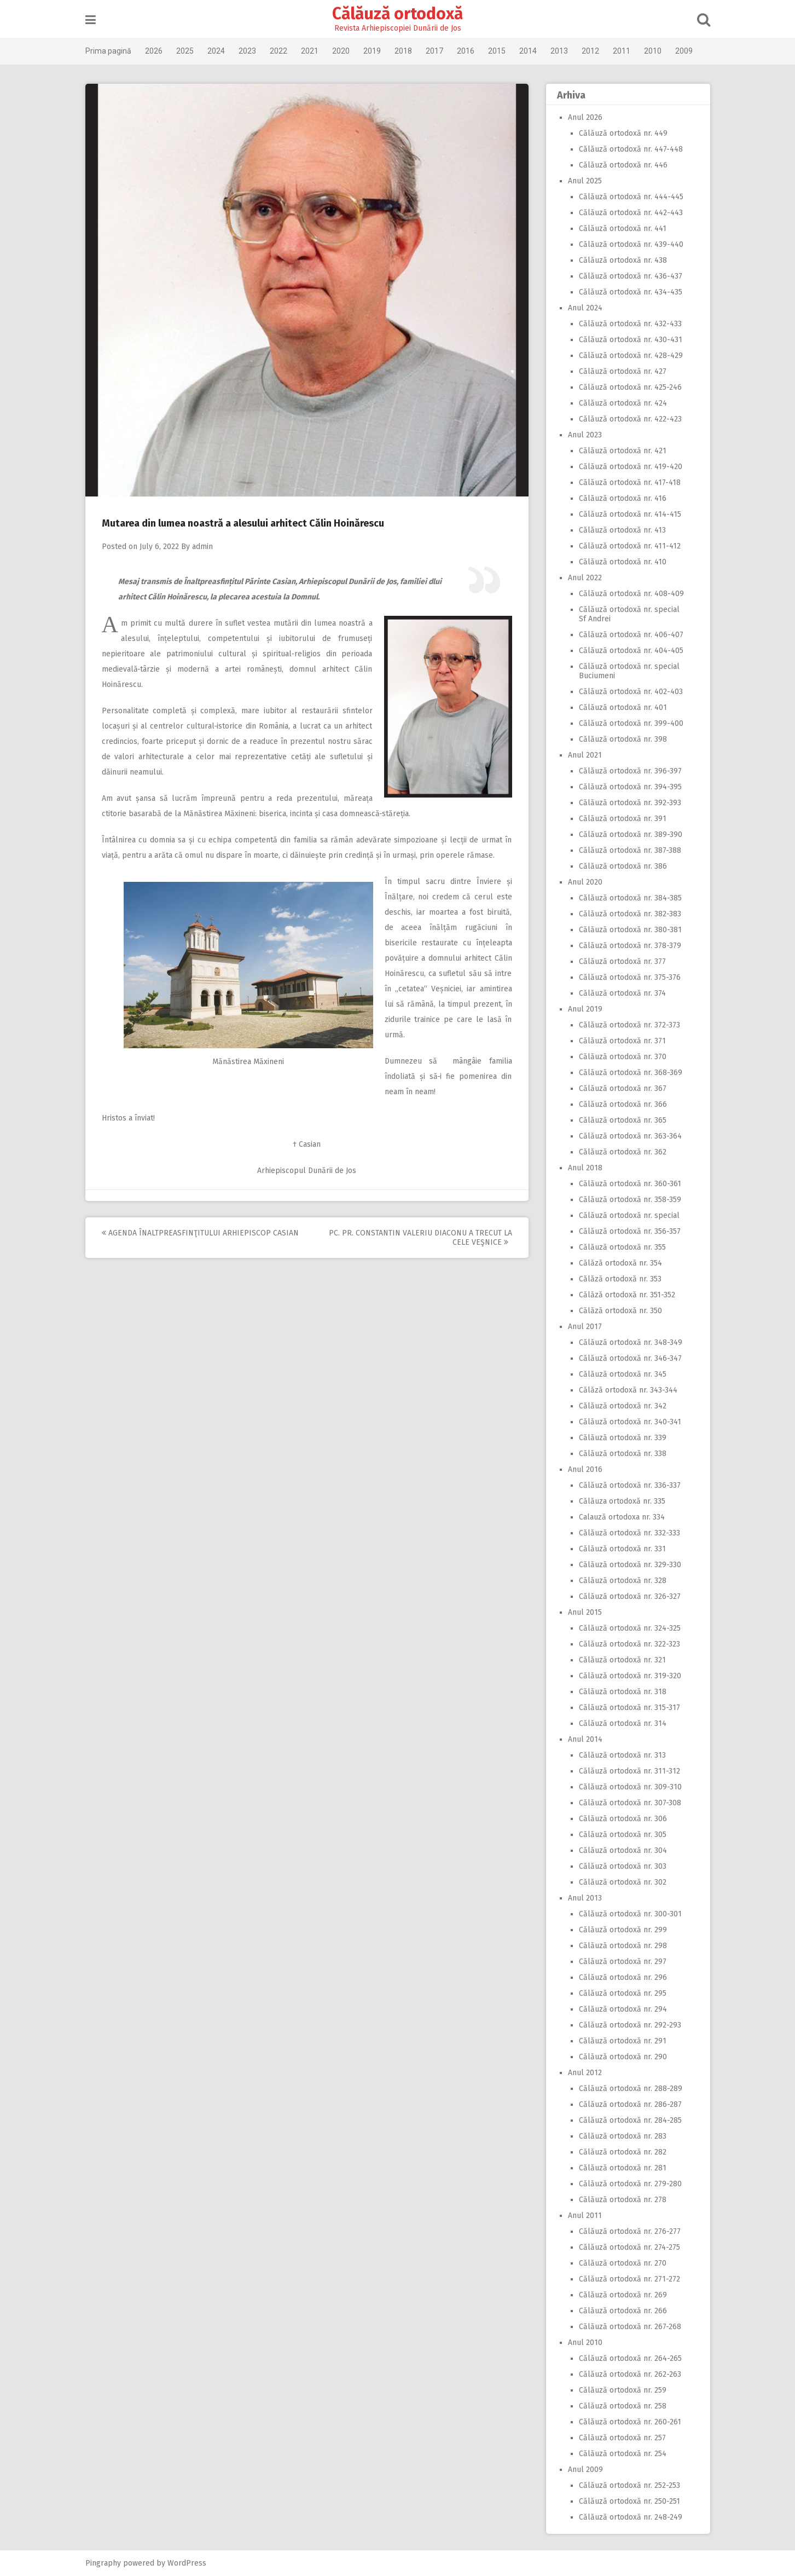 This screenshot has height=2576, width=795. Describe the element at coordinates (622, 1755) in the screenshot. I see `Călăuză ortodoxă nr. 313` at that location.